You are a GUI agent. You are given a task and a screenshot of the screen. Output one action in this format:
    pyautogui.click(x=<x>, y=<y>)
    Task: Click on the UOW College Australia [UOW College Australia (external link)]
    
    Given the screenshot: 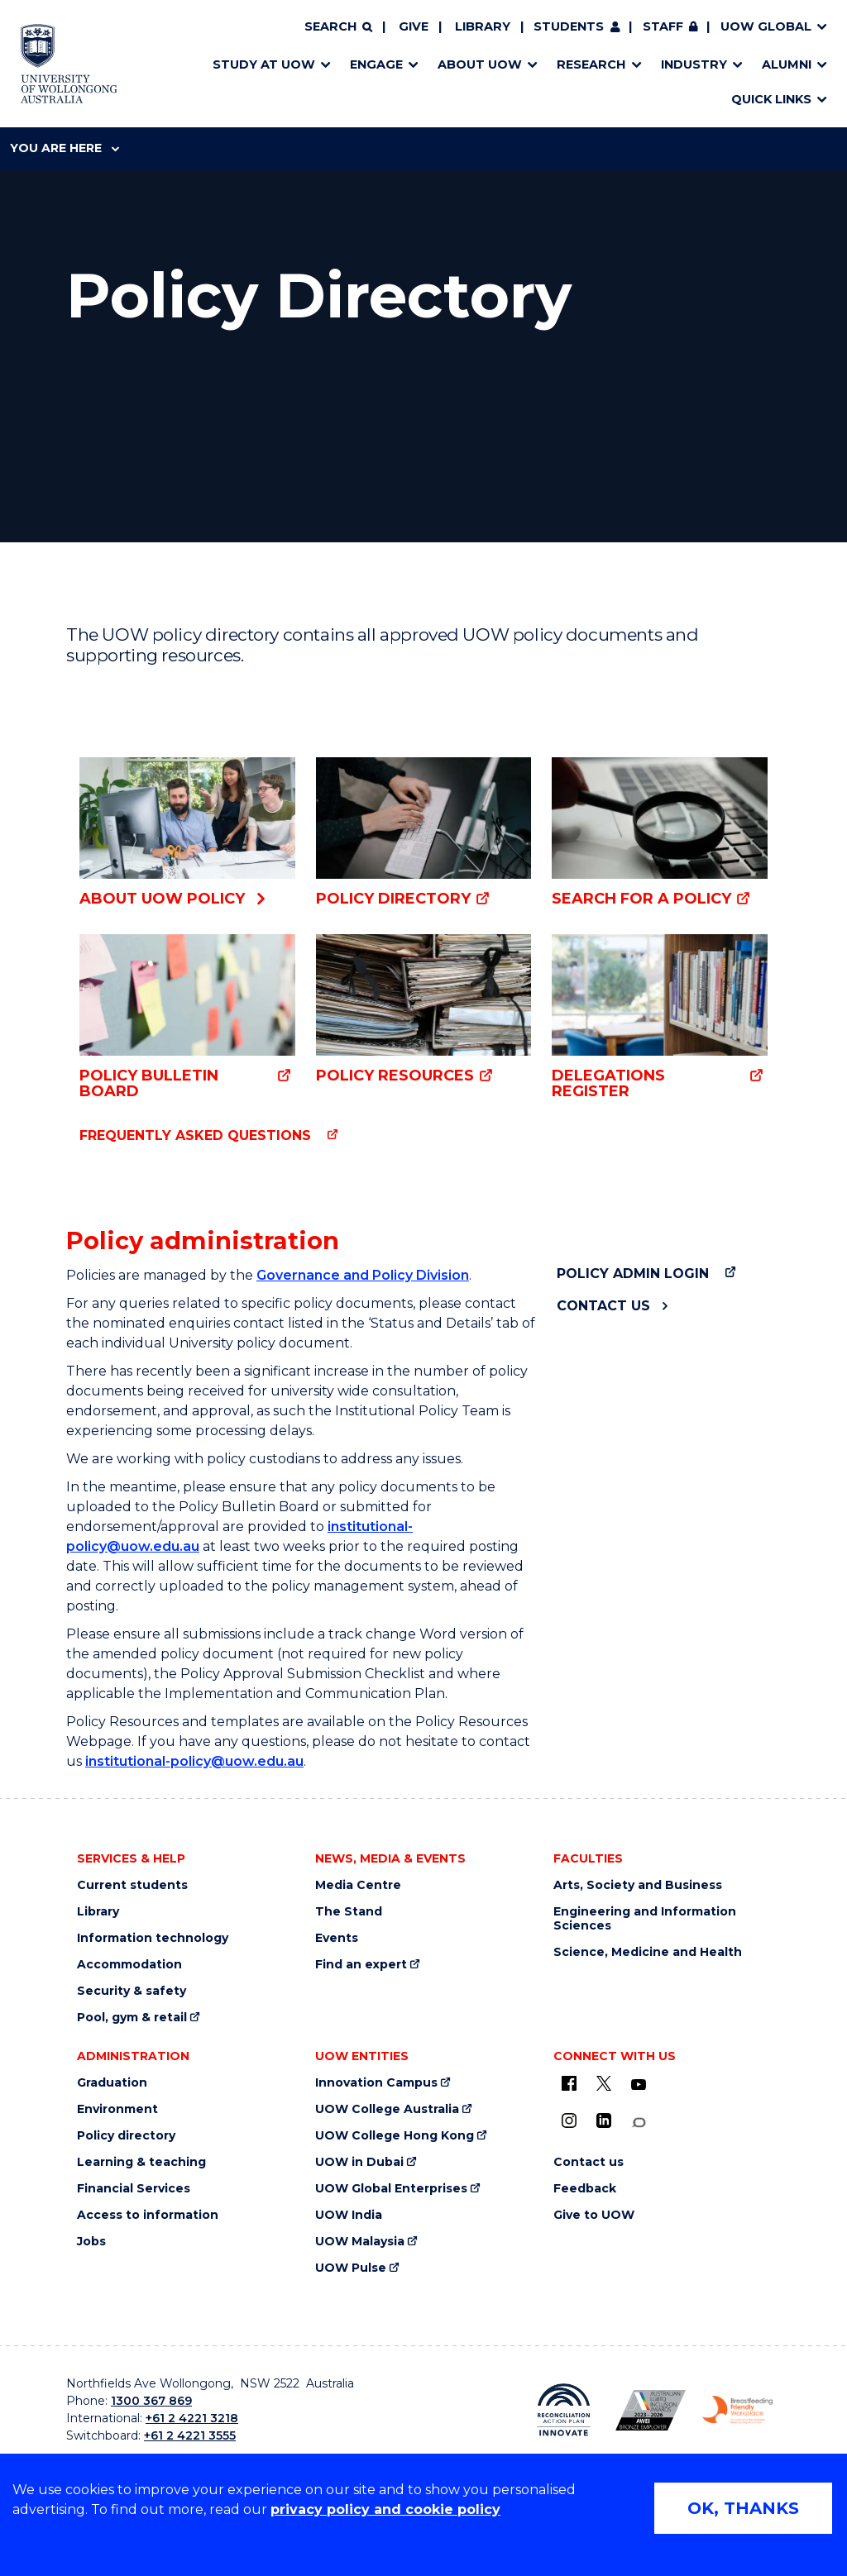 What is the action you would take?
    pyautogui.click(x=387, y=2109)
    